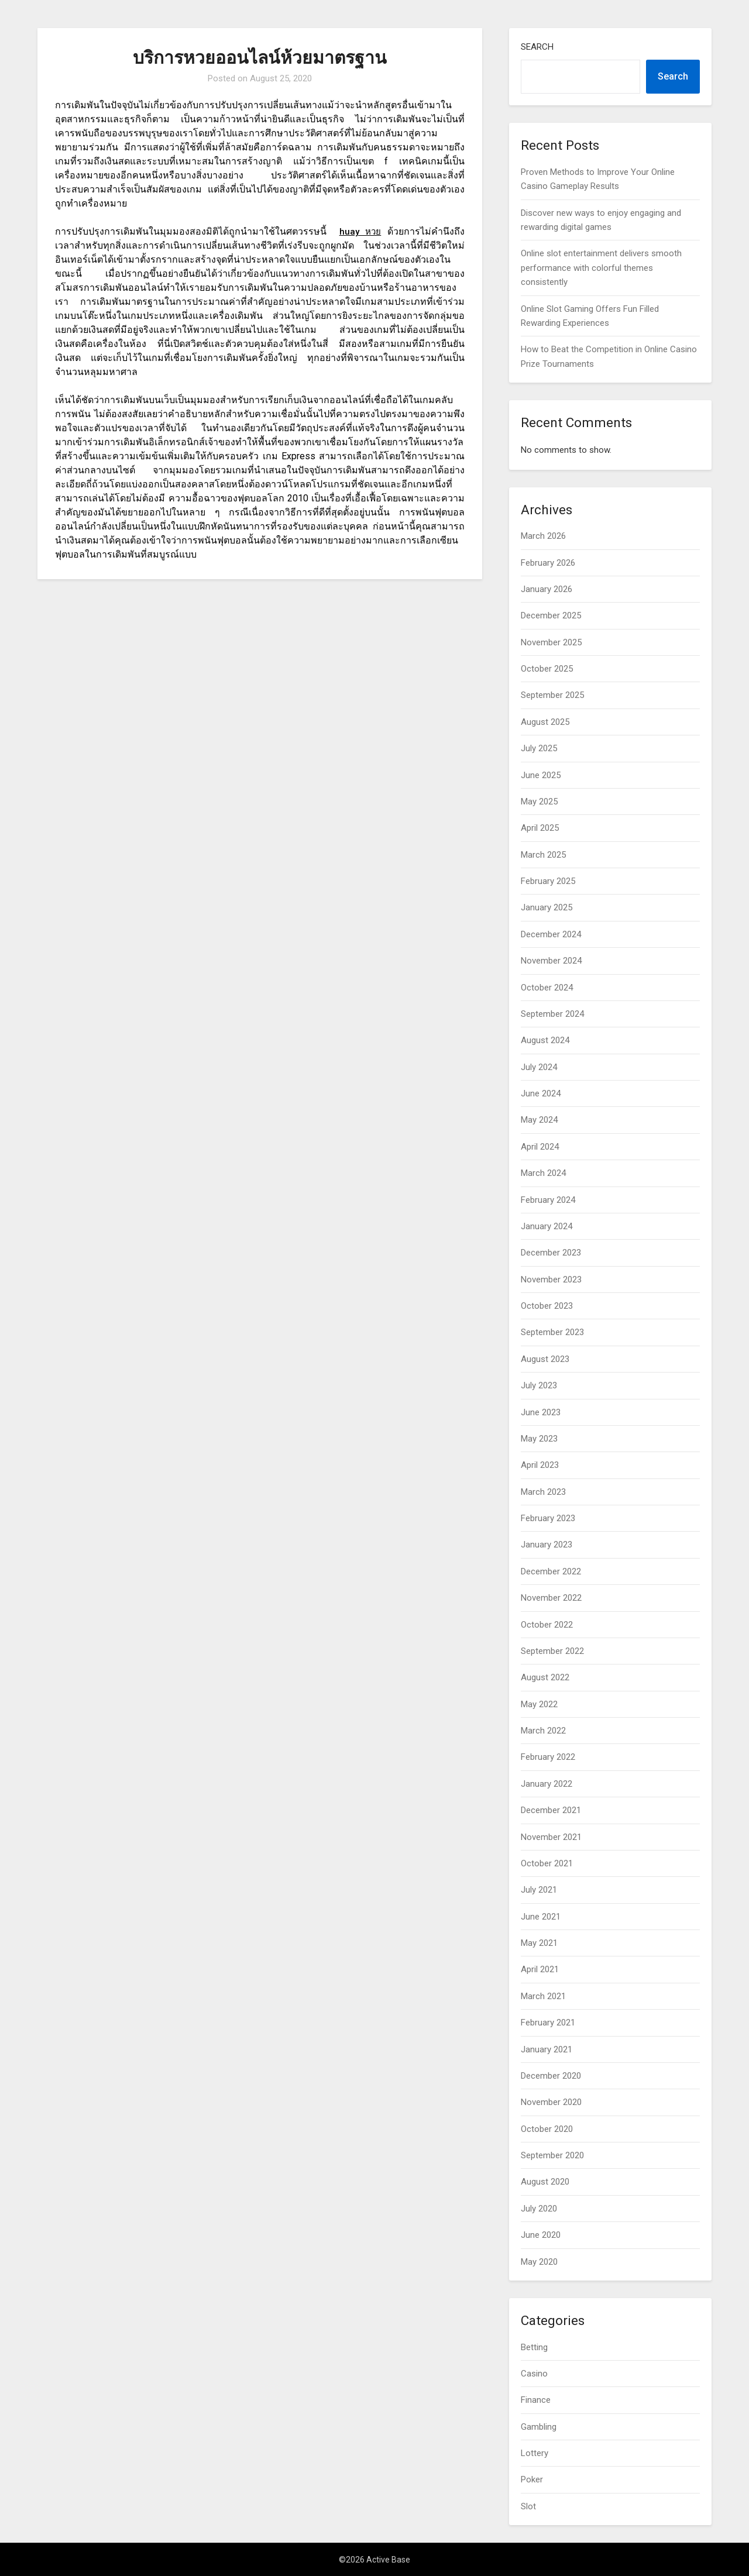 This screenshot has width=749, height=2576. What do you see at coordinates (539, 2208) in the screenshot?
I see `July 2020` at bounding box center [539, 2208].